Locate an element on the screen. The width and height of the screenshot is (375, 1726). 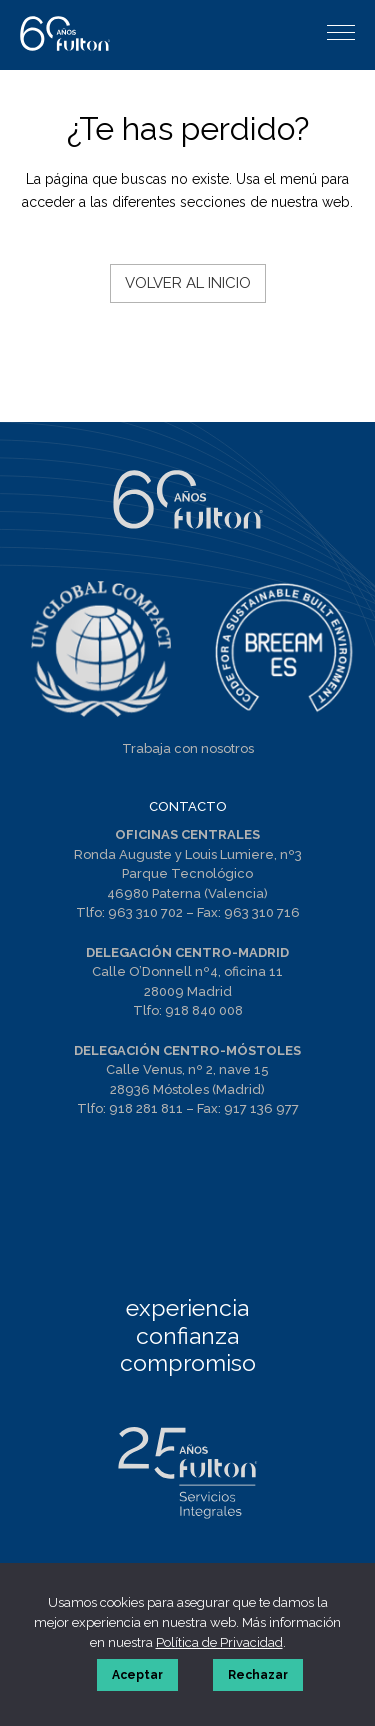
918 281 811 is located at coordinates (146, 1108).